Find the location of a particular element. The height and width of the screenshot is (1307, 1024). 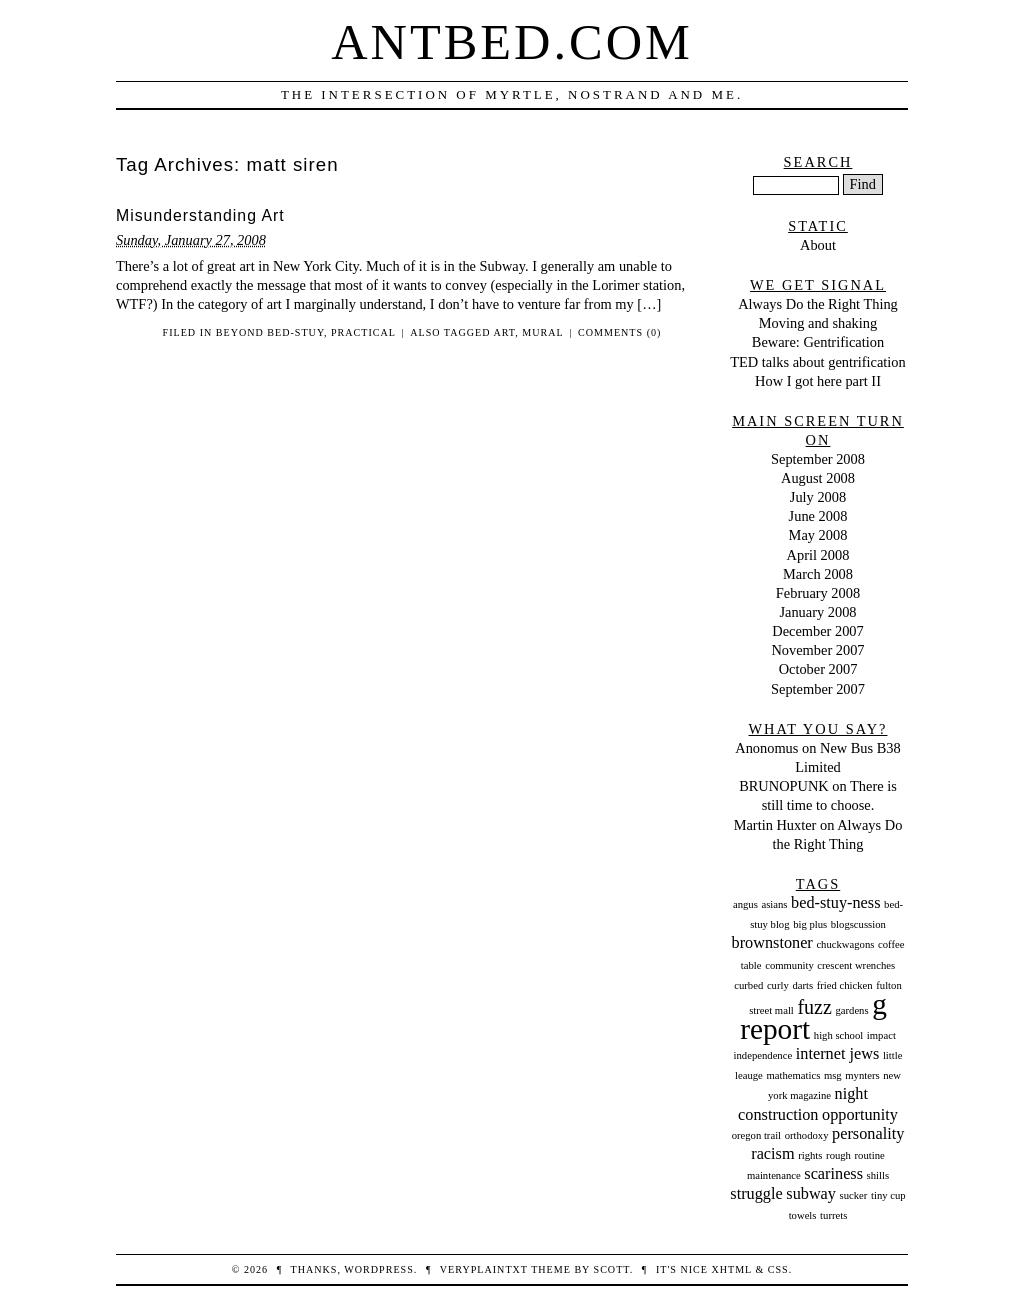

internet jews [internet jews (2 items)] is located at coordinates (837, 1054).